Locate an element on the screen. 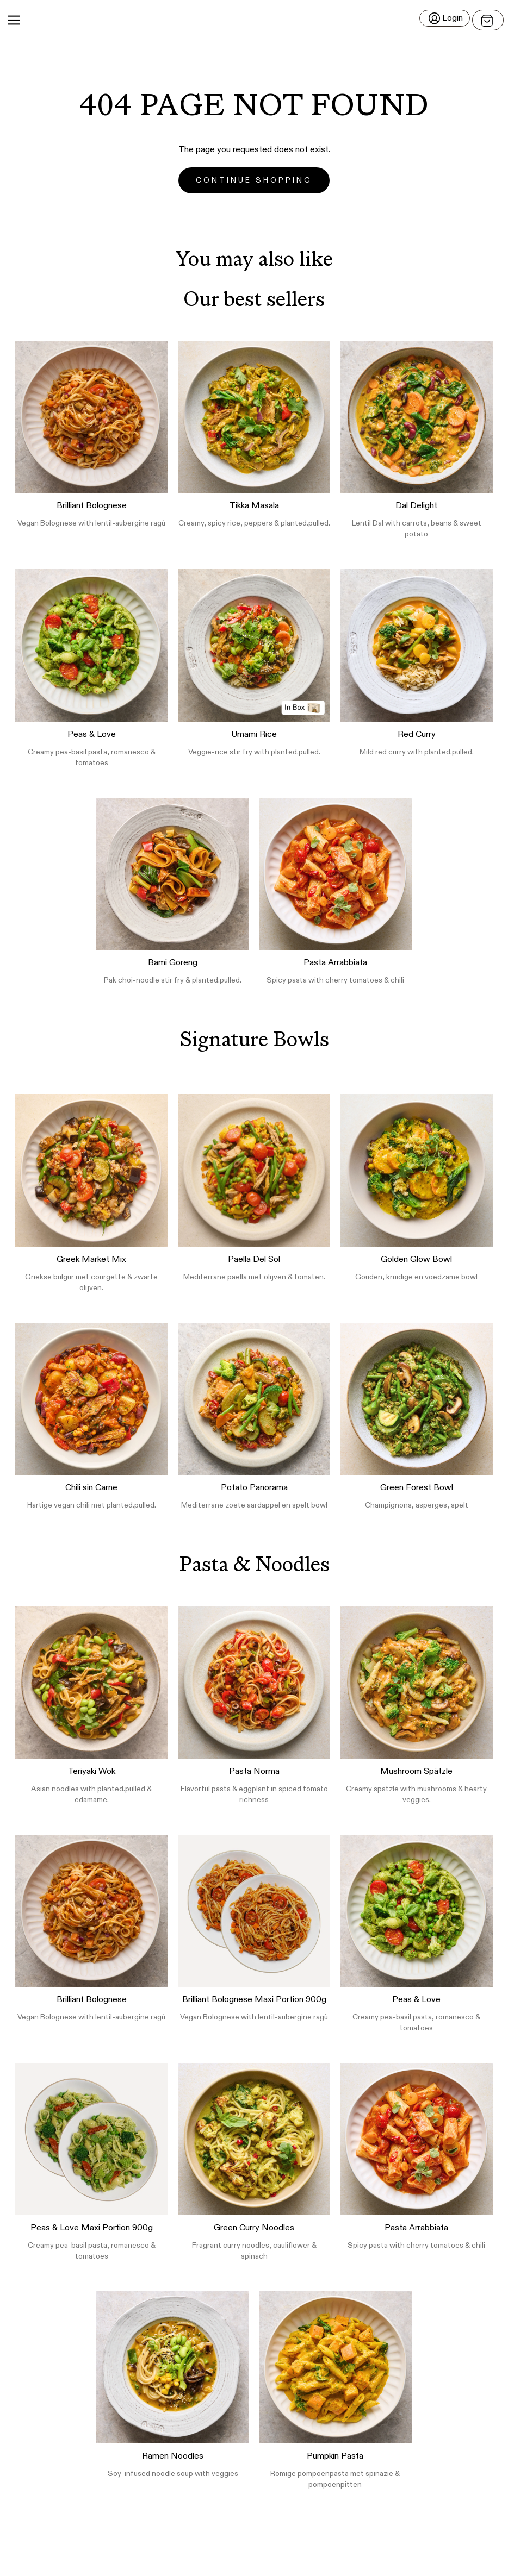 This screenshot has height=2576, width=508. [button] is located at coordinates (254, 20).